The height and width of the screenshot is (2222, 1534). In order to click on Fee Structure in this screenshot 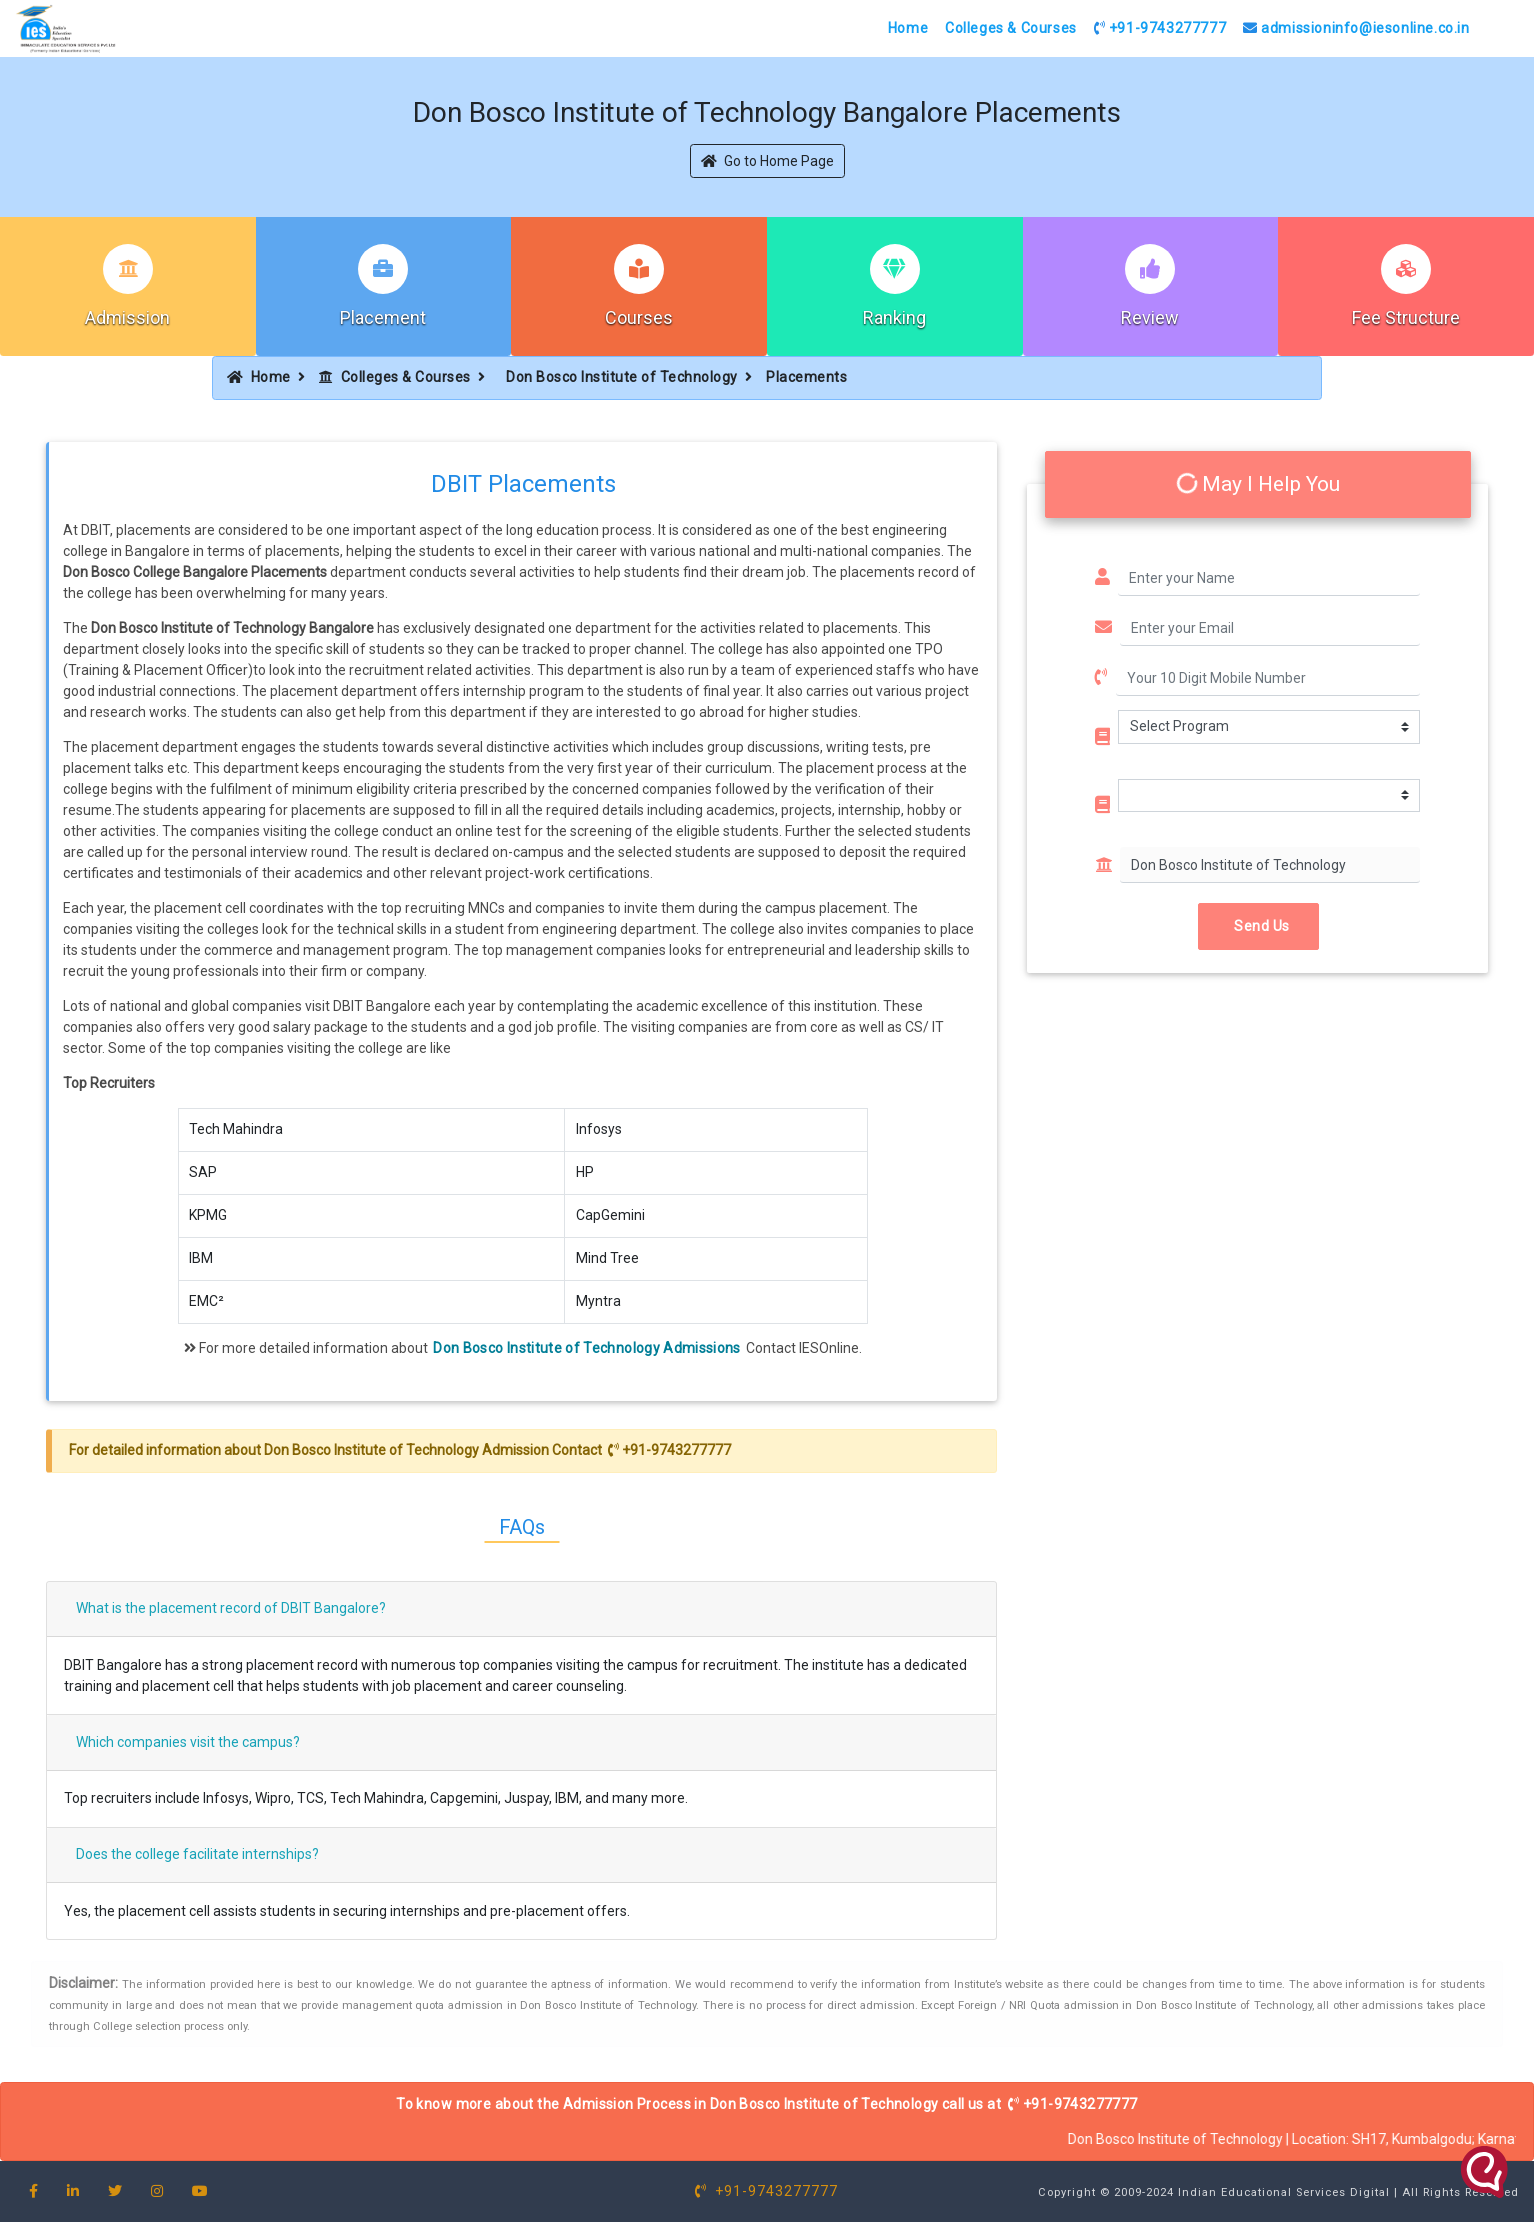, I will do `click(1406, 317)`.